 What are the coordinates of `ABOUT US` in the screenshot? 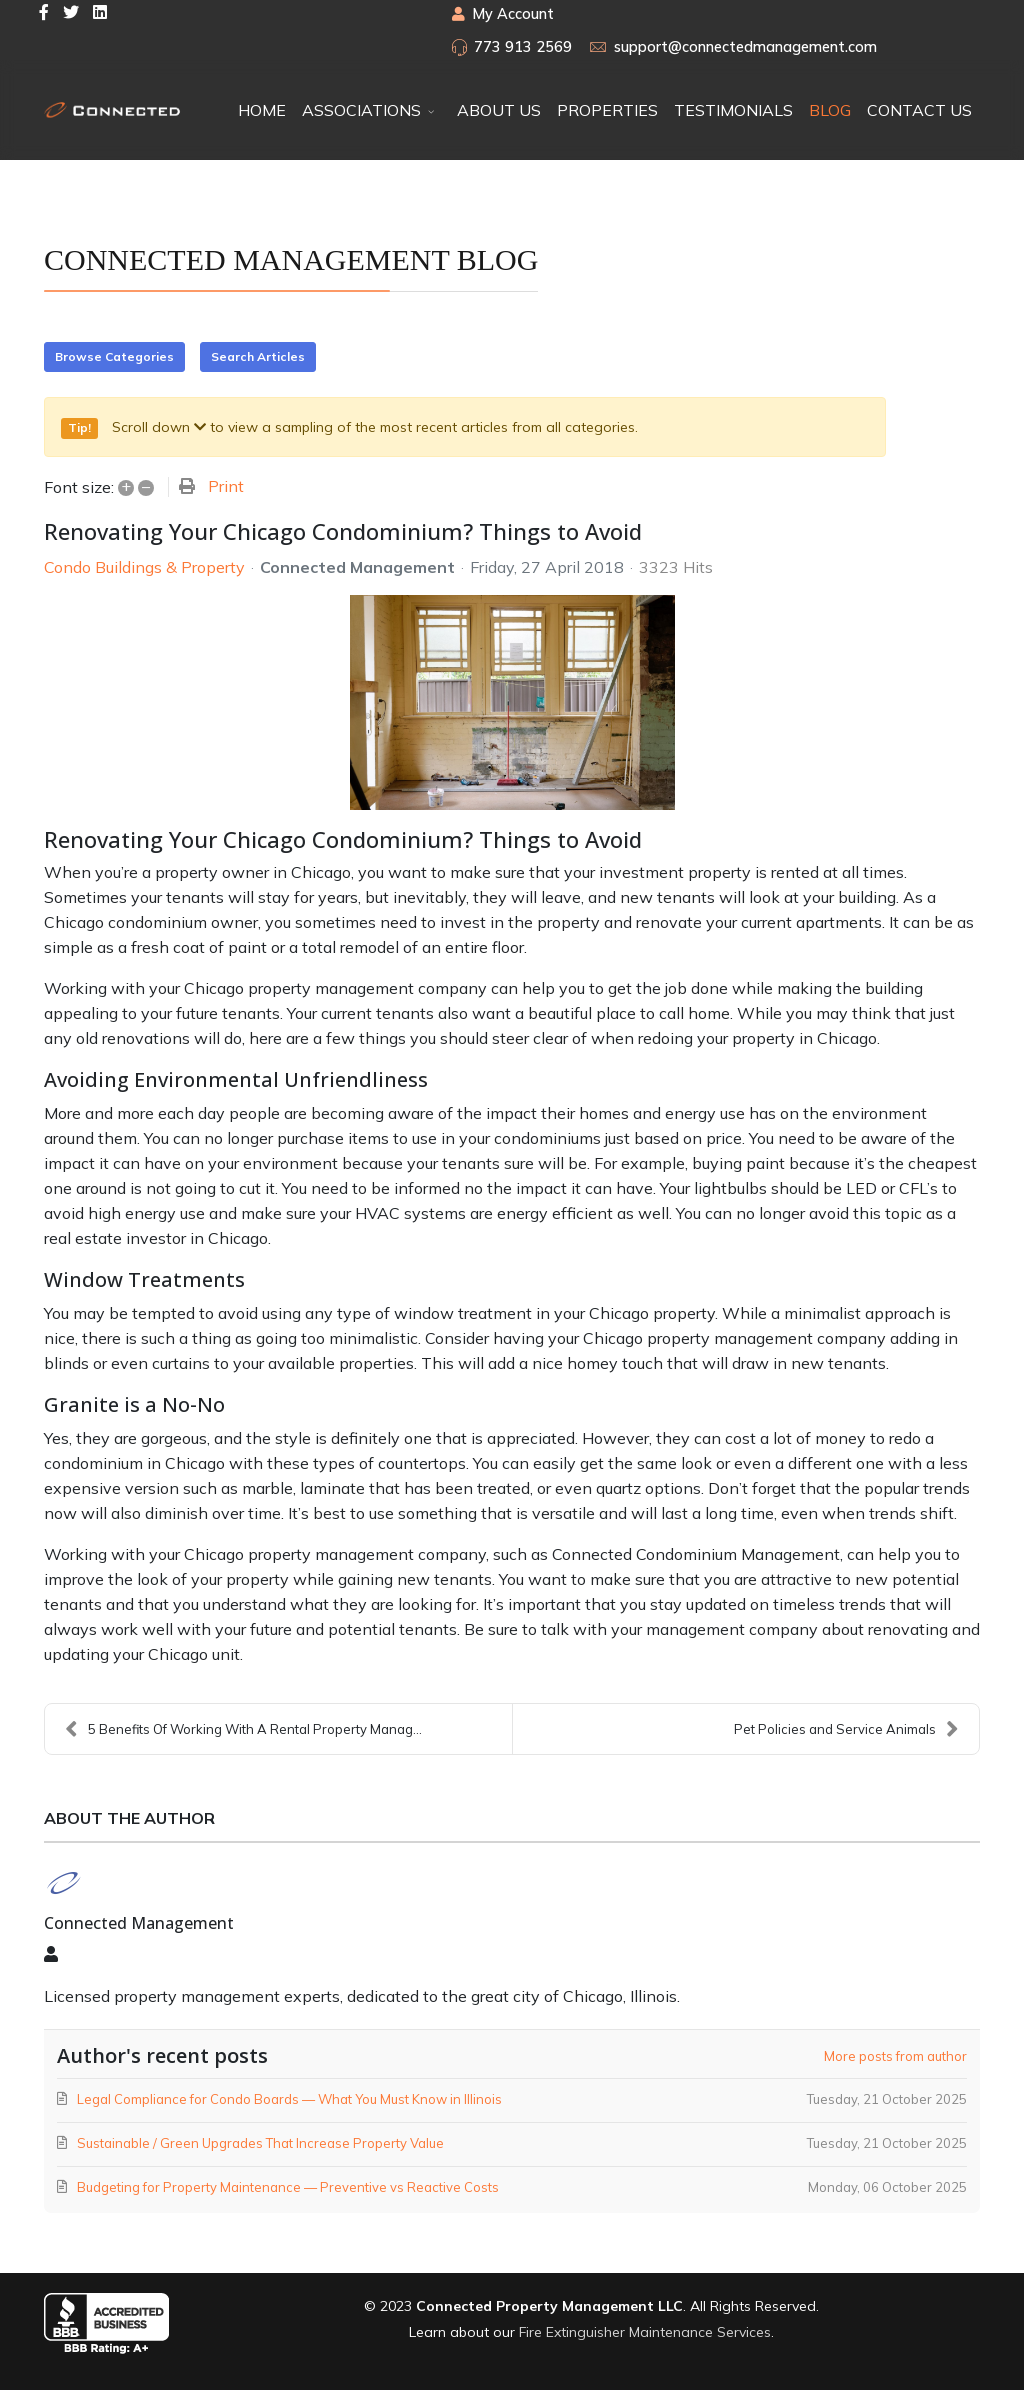 It's located at (499, 110).